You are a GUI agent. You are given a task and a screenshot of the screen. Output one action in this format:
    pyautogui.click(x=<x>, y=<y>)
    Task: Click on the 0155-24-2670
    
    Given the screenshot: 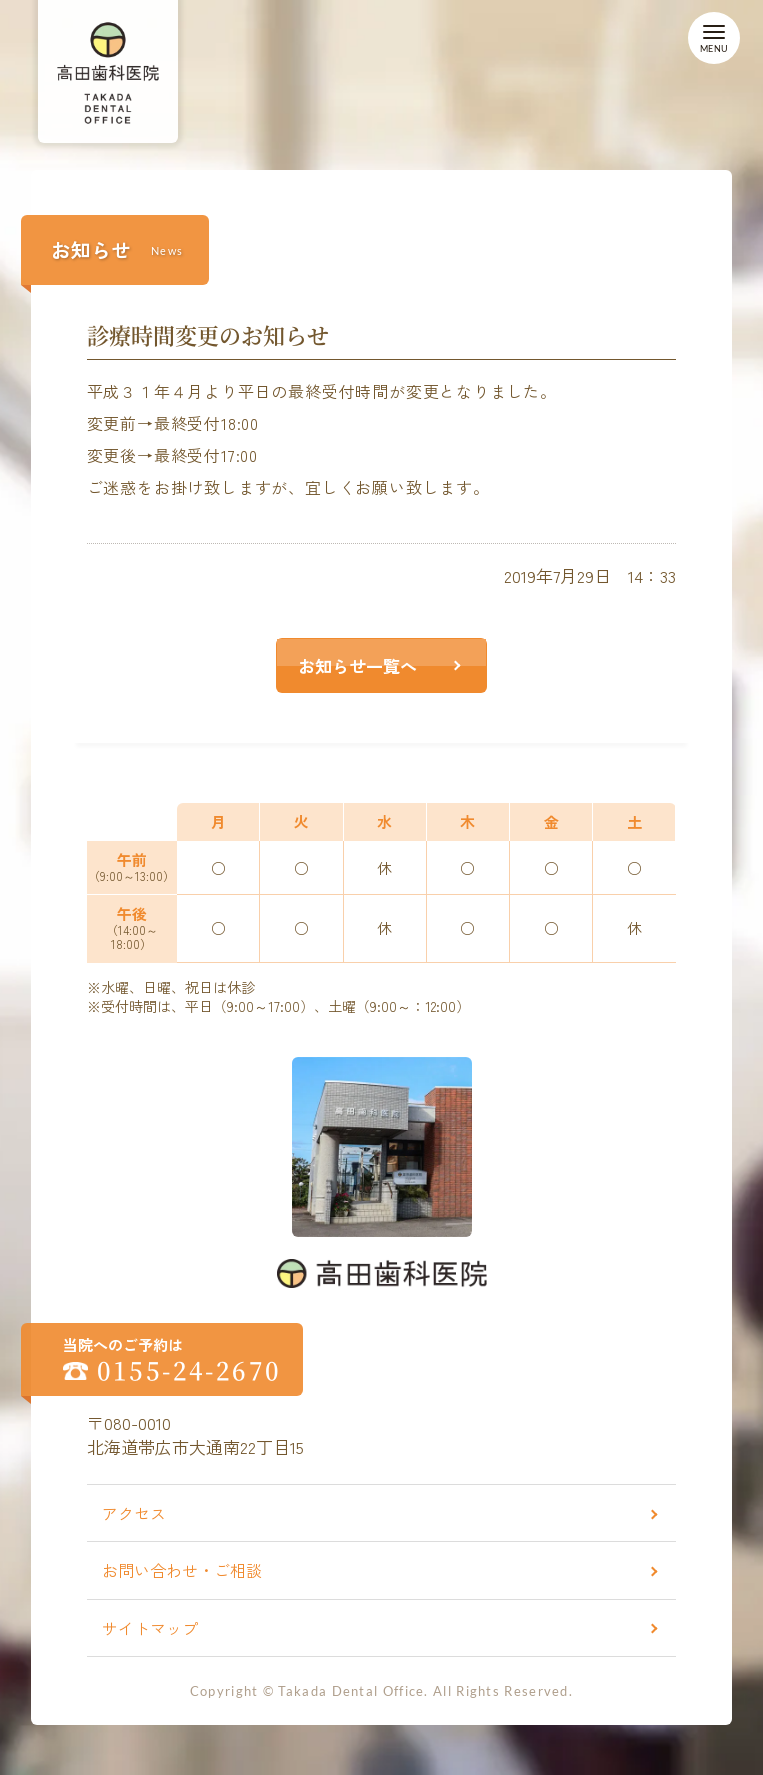 What is the action you would take?
    pyautogui.click(x=189, y=1370)
    